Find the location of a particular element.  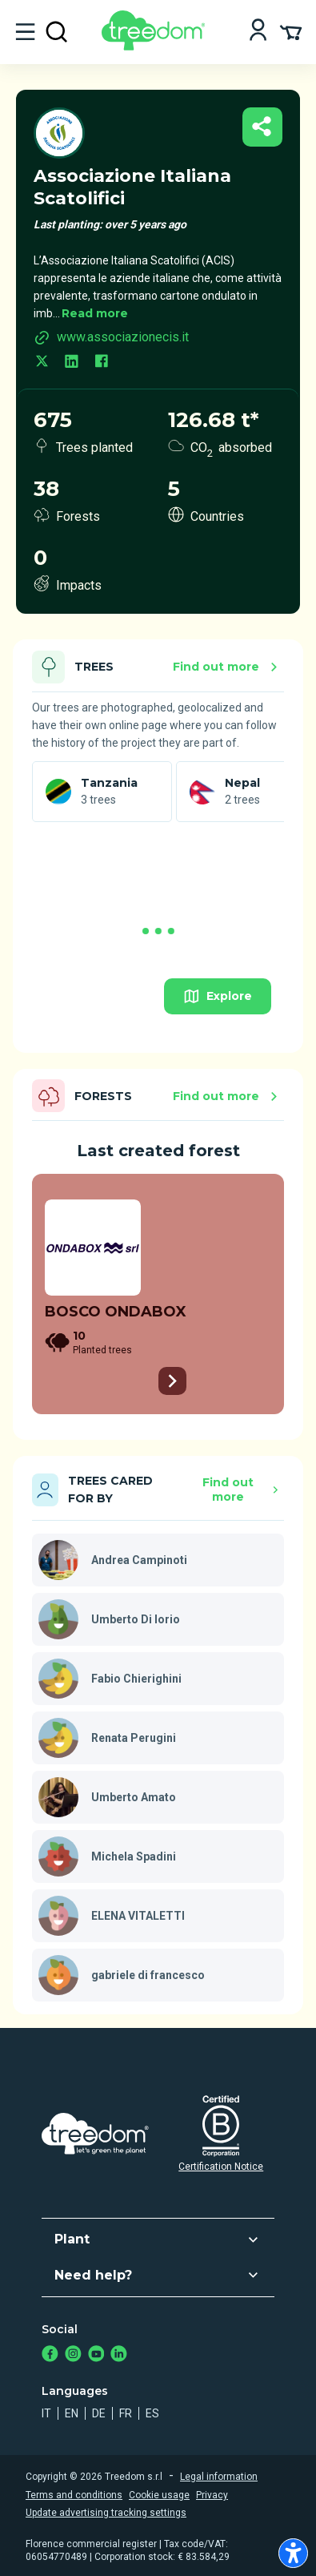

[Login] is located at coordinates (258, 31).